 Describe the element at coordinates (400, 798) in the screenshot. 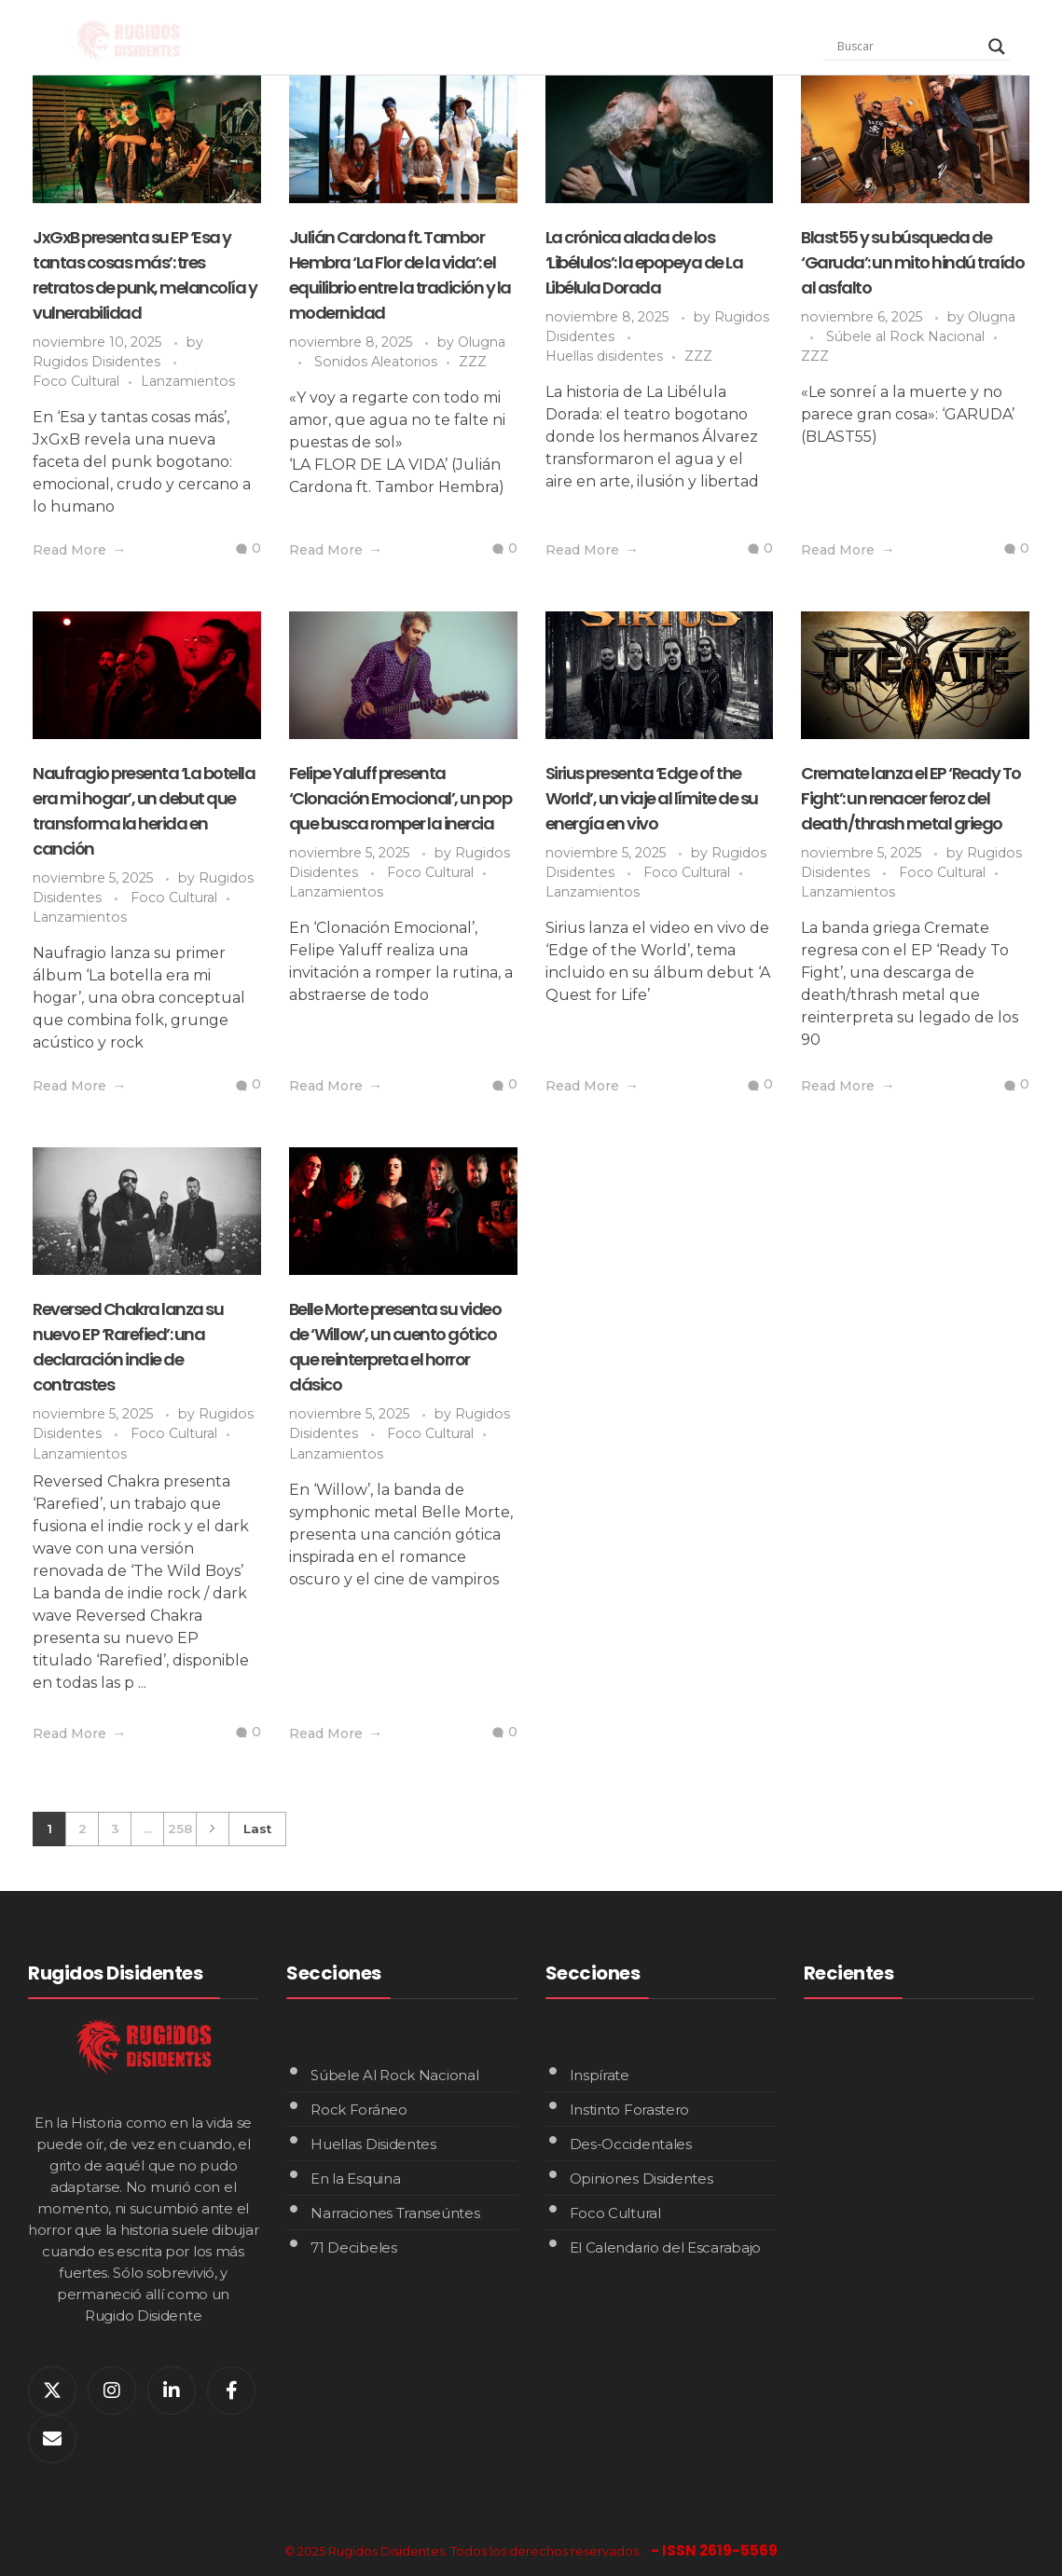

I see `Felipe Yaluff presenta ‘Clonación Emocional’, un pop que busca romper la inercia` at that location.